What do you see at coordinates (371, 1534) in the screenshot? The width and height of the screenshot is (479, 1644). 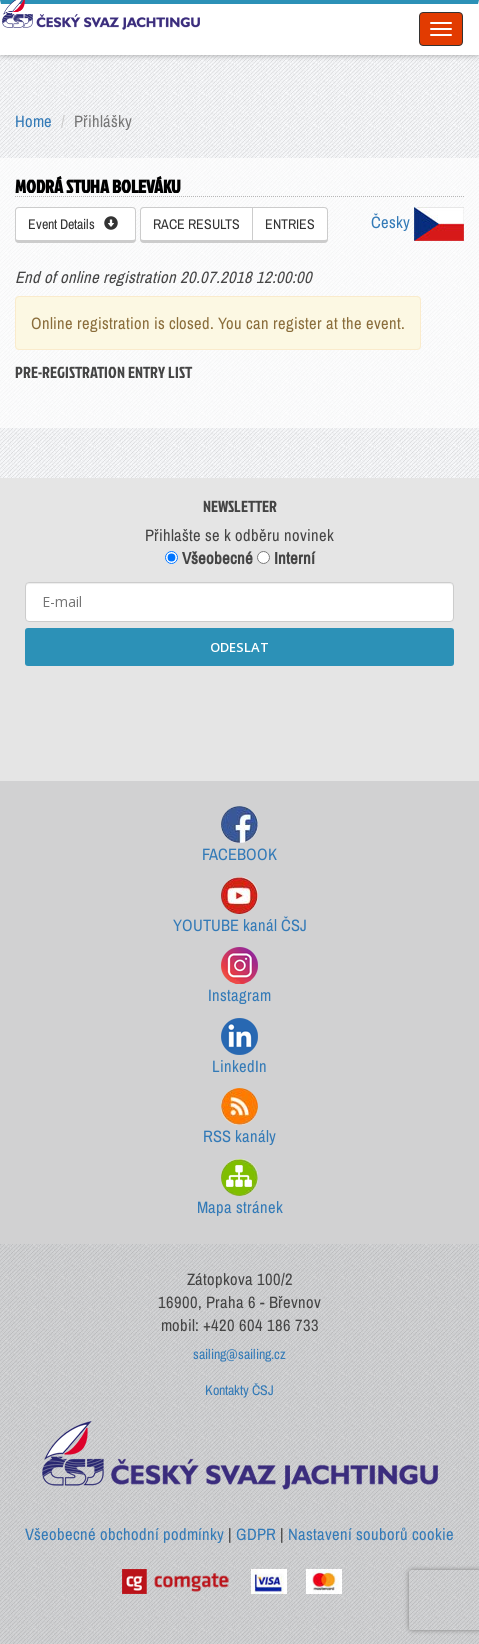 I see `Nastavení souborů cookie` at bounding box center [371, 1534].